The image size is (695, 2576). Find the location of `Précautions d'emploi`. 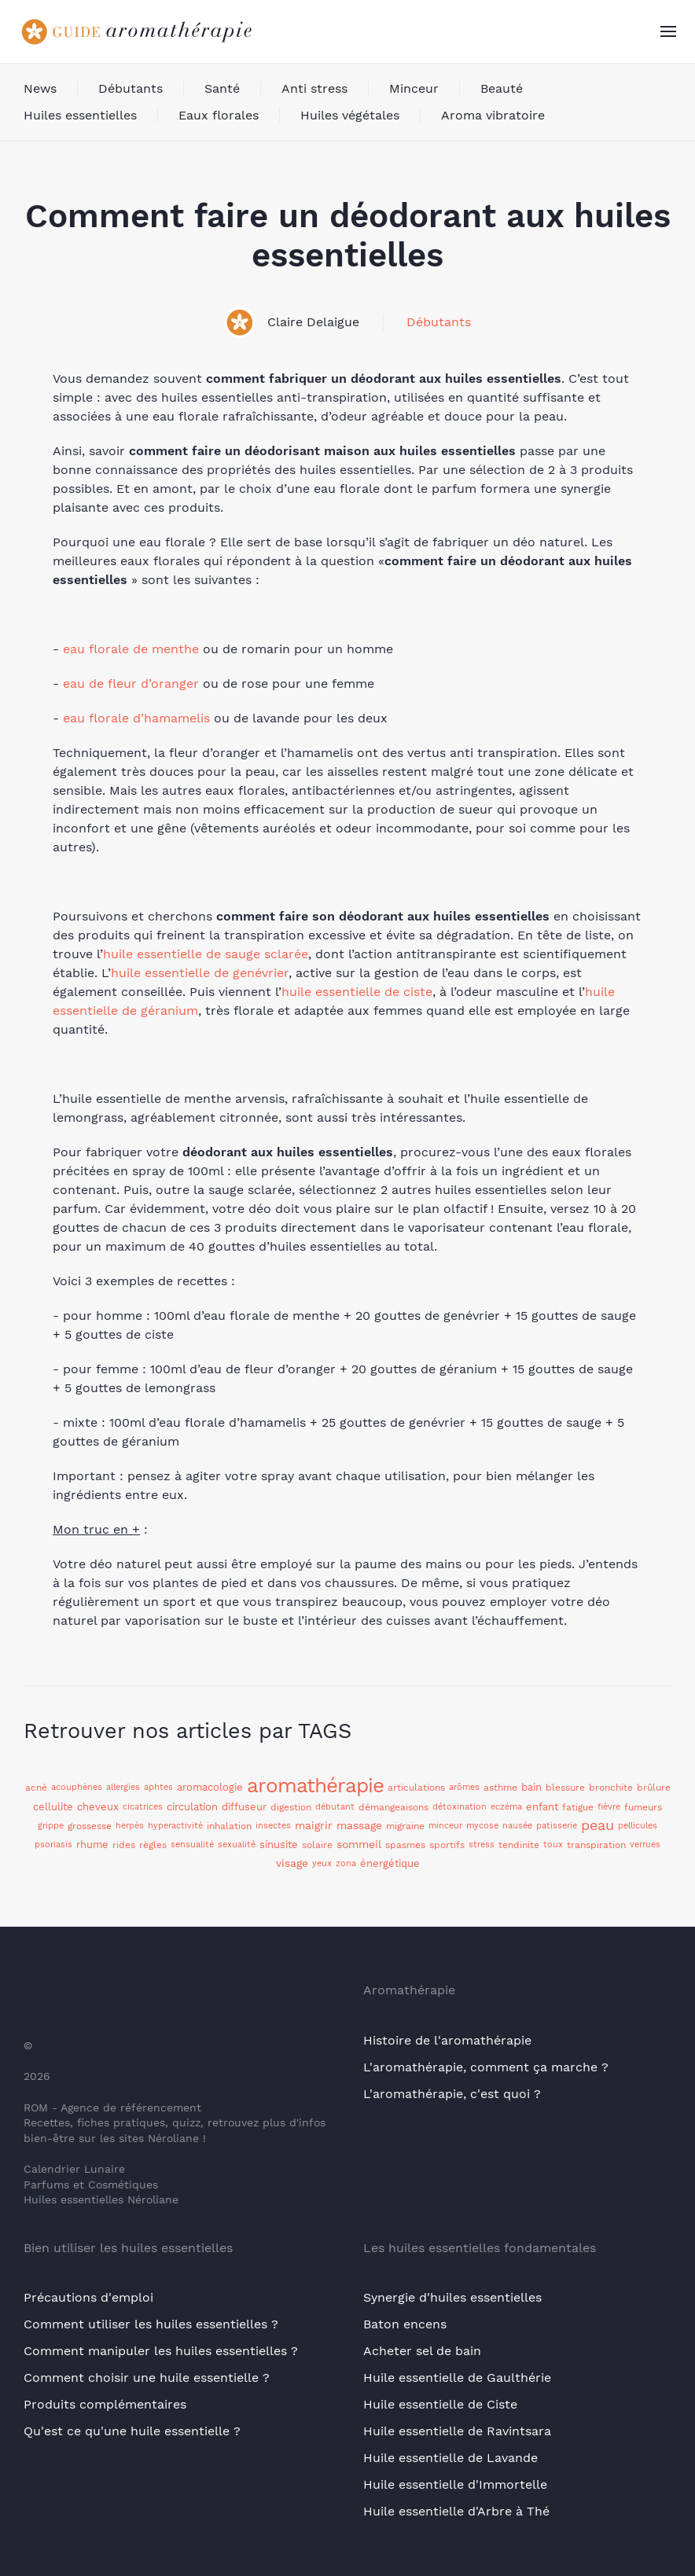

Précautions d'emploi is located at coordinates (88, 2297).